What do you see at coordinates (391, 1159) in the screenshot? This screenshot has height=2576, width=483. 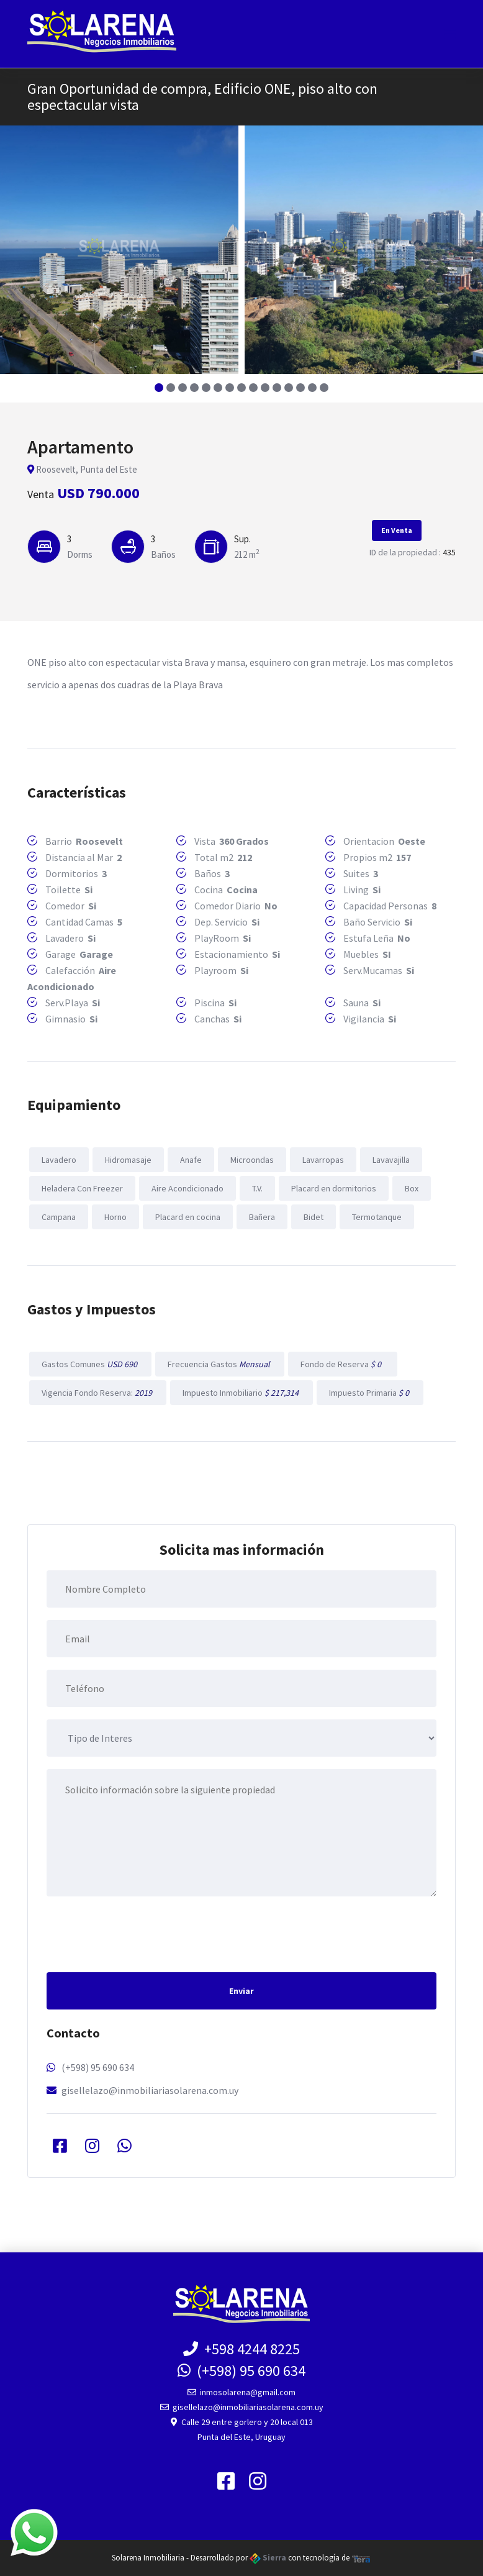 I see `Lavavajilla` at bounding box center [391, 1159].